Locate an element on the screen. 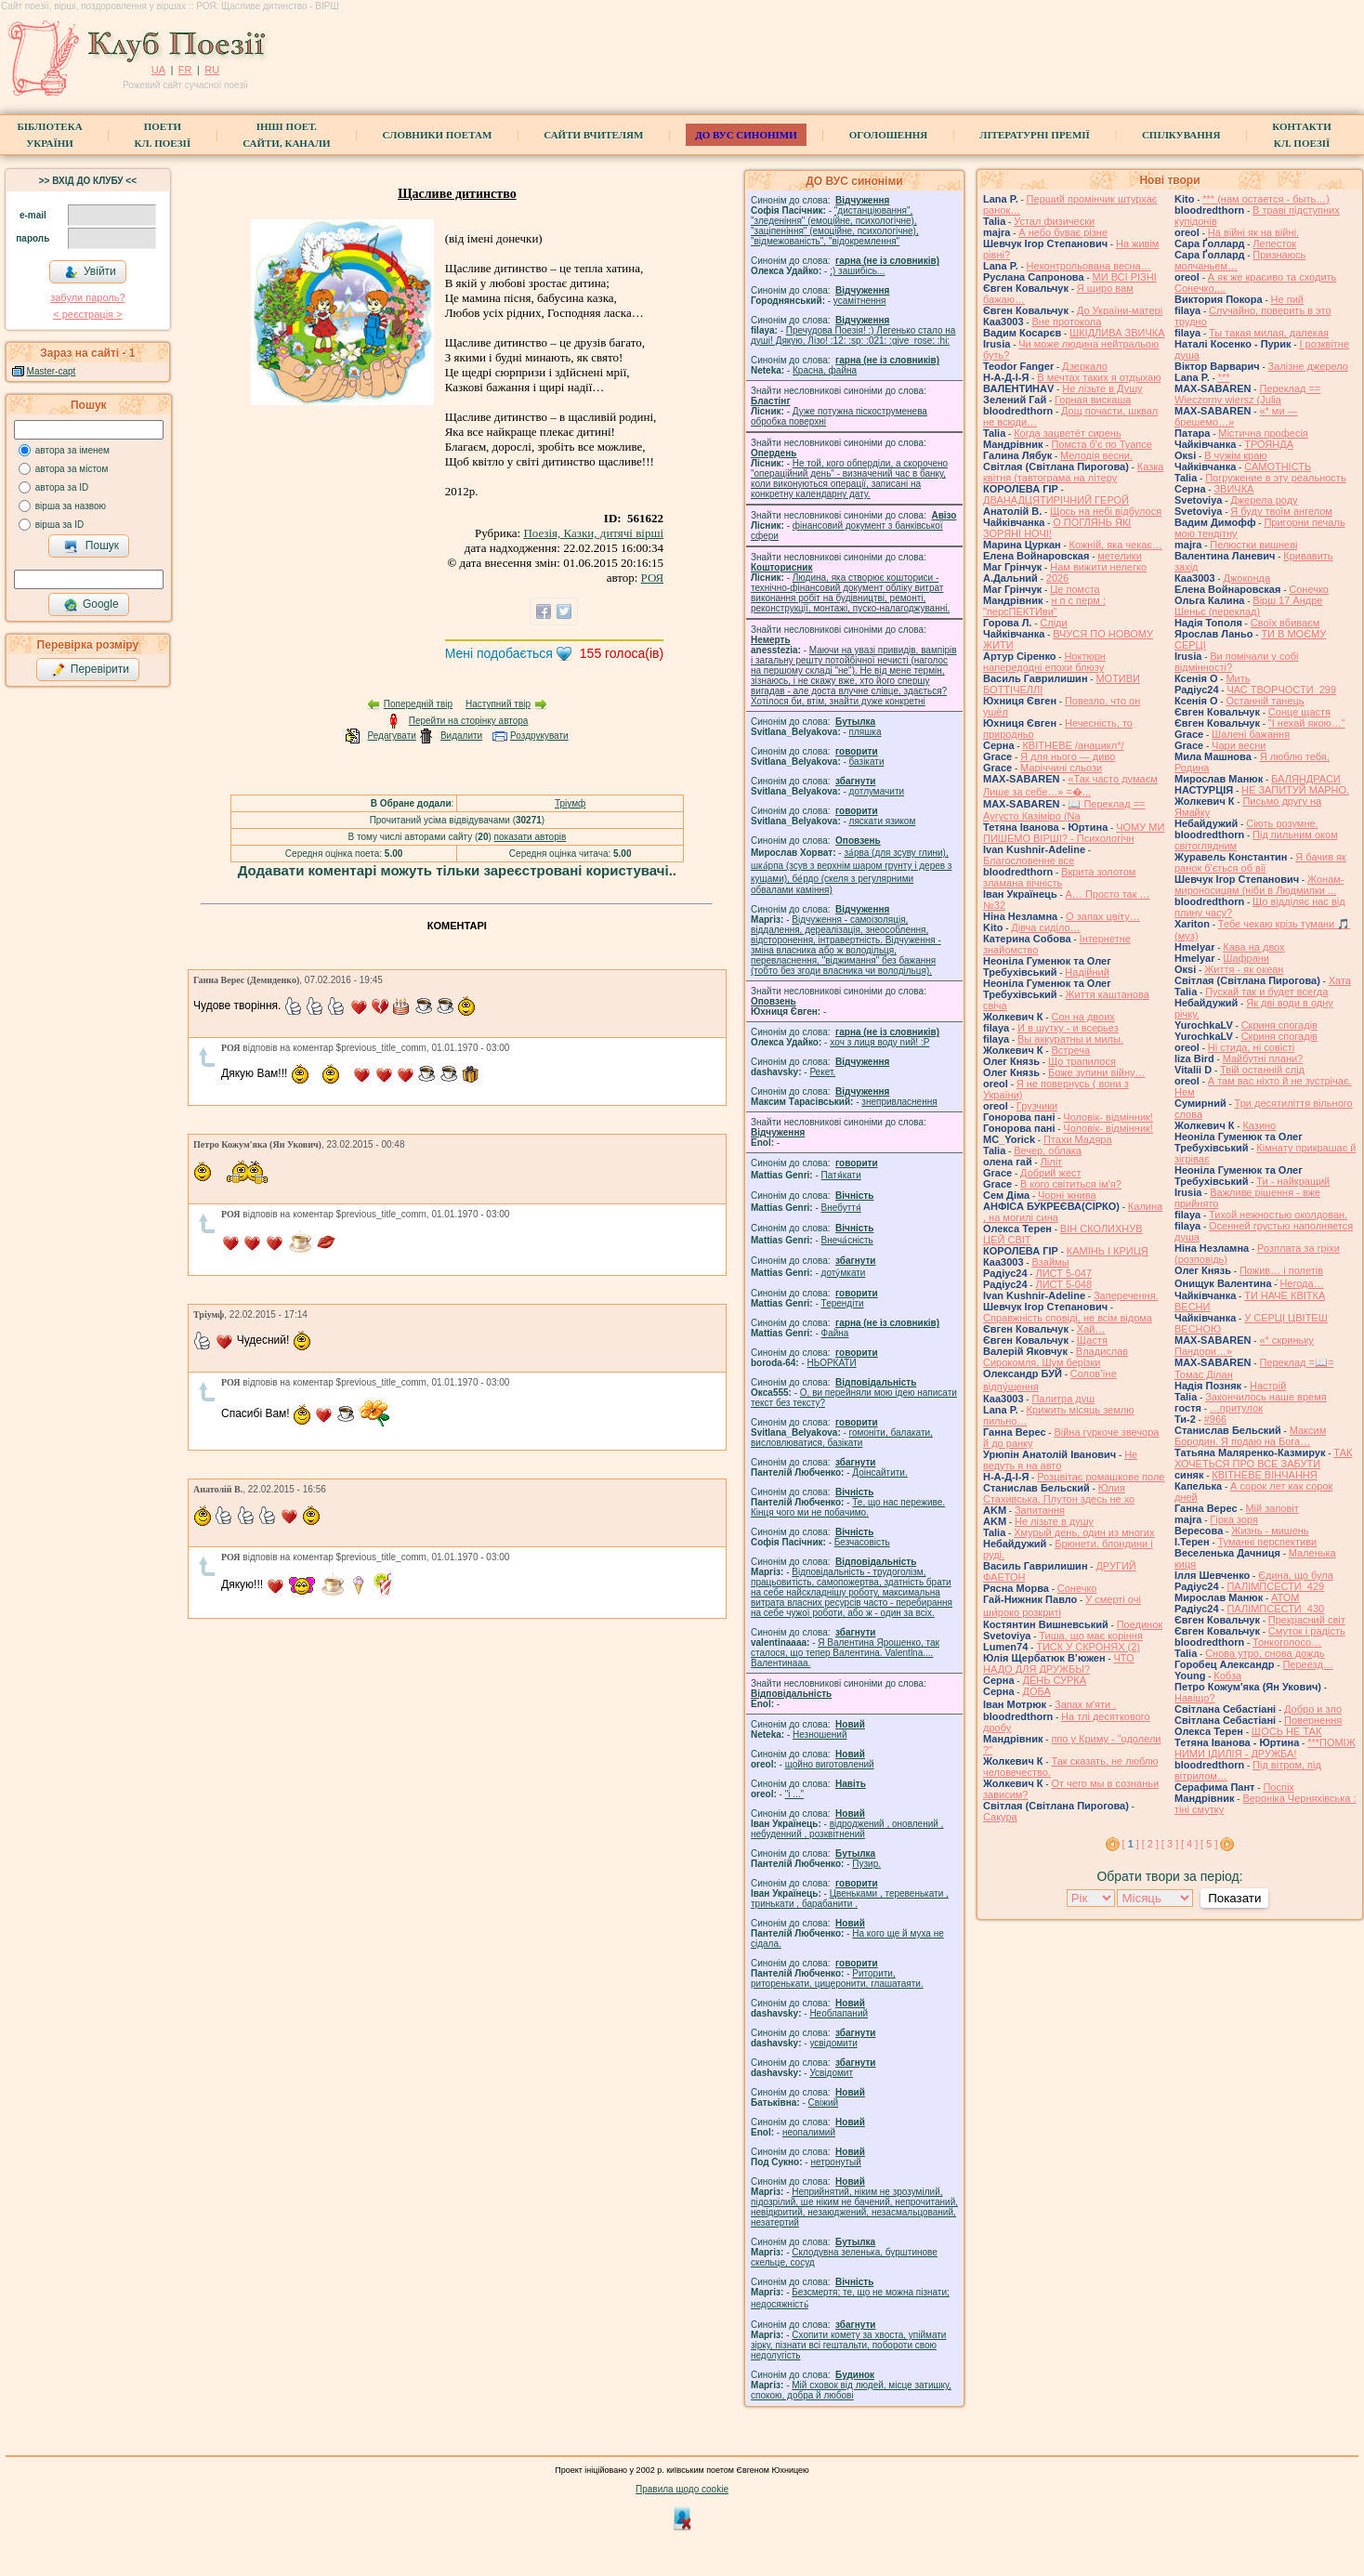 This screenshot has width=1364, height=2576. ЧАС ТВОРЧОСТИ_299 is located at coordinates (1281, 689).